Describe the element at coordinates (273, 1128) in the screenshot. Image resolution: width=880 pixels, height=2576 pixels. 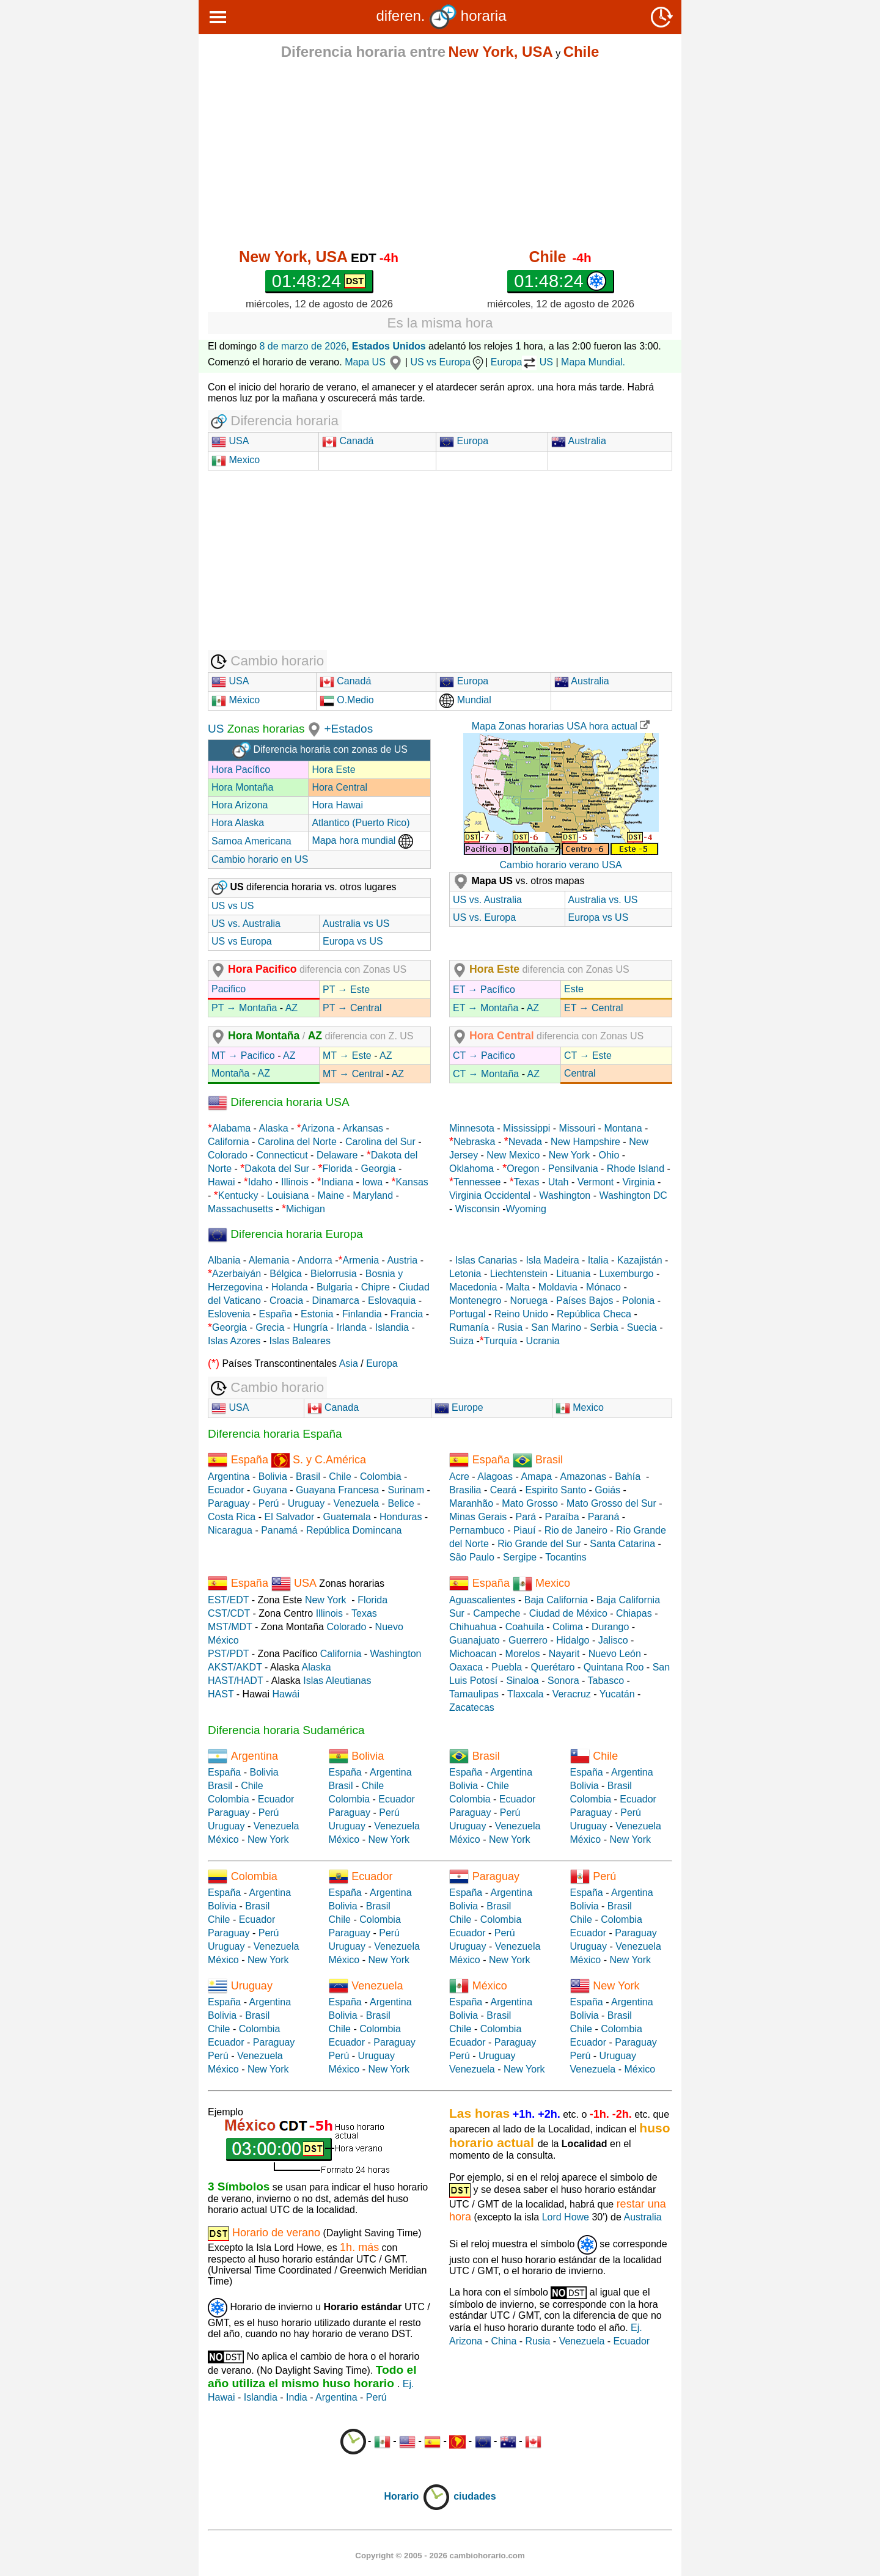
I see `Alaska` at that location.